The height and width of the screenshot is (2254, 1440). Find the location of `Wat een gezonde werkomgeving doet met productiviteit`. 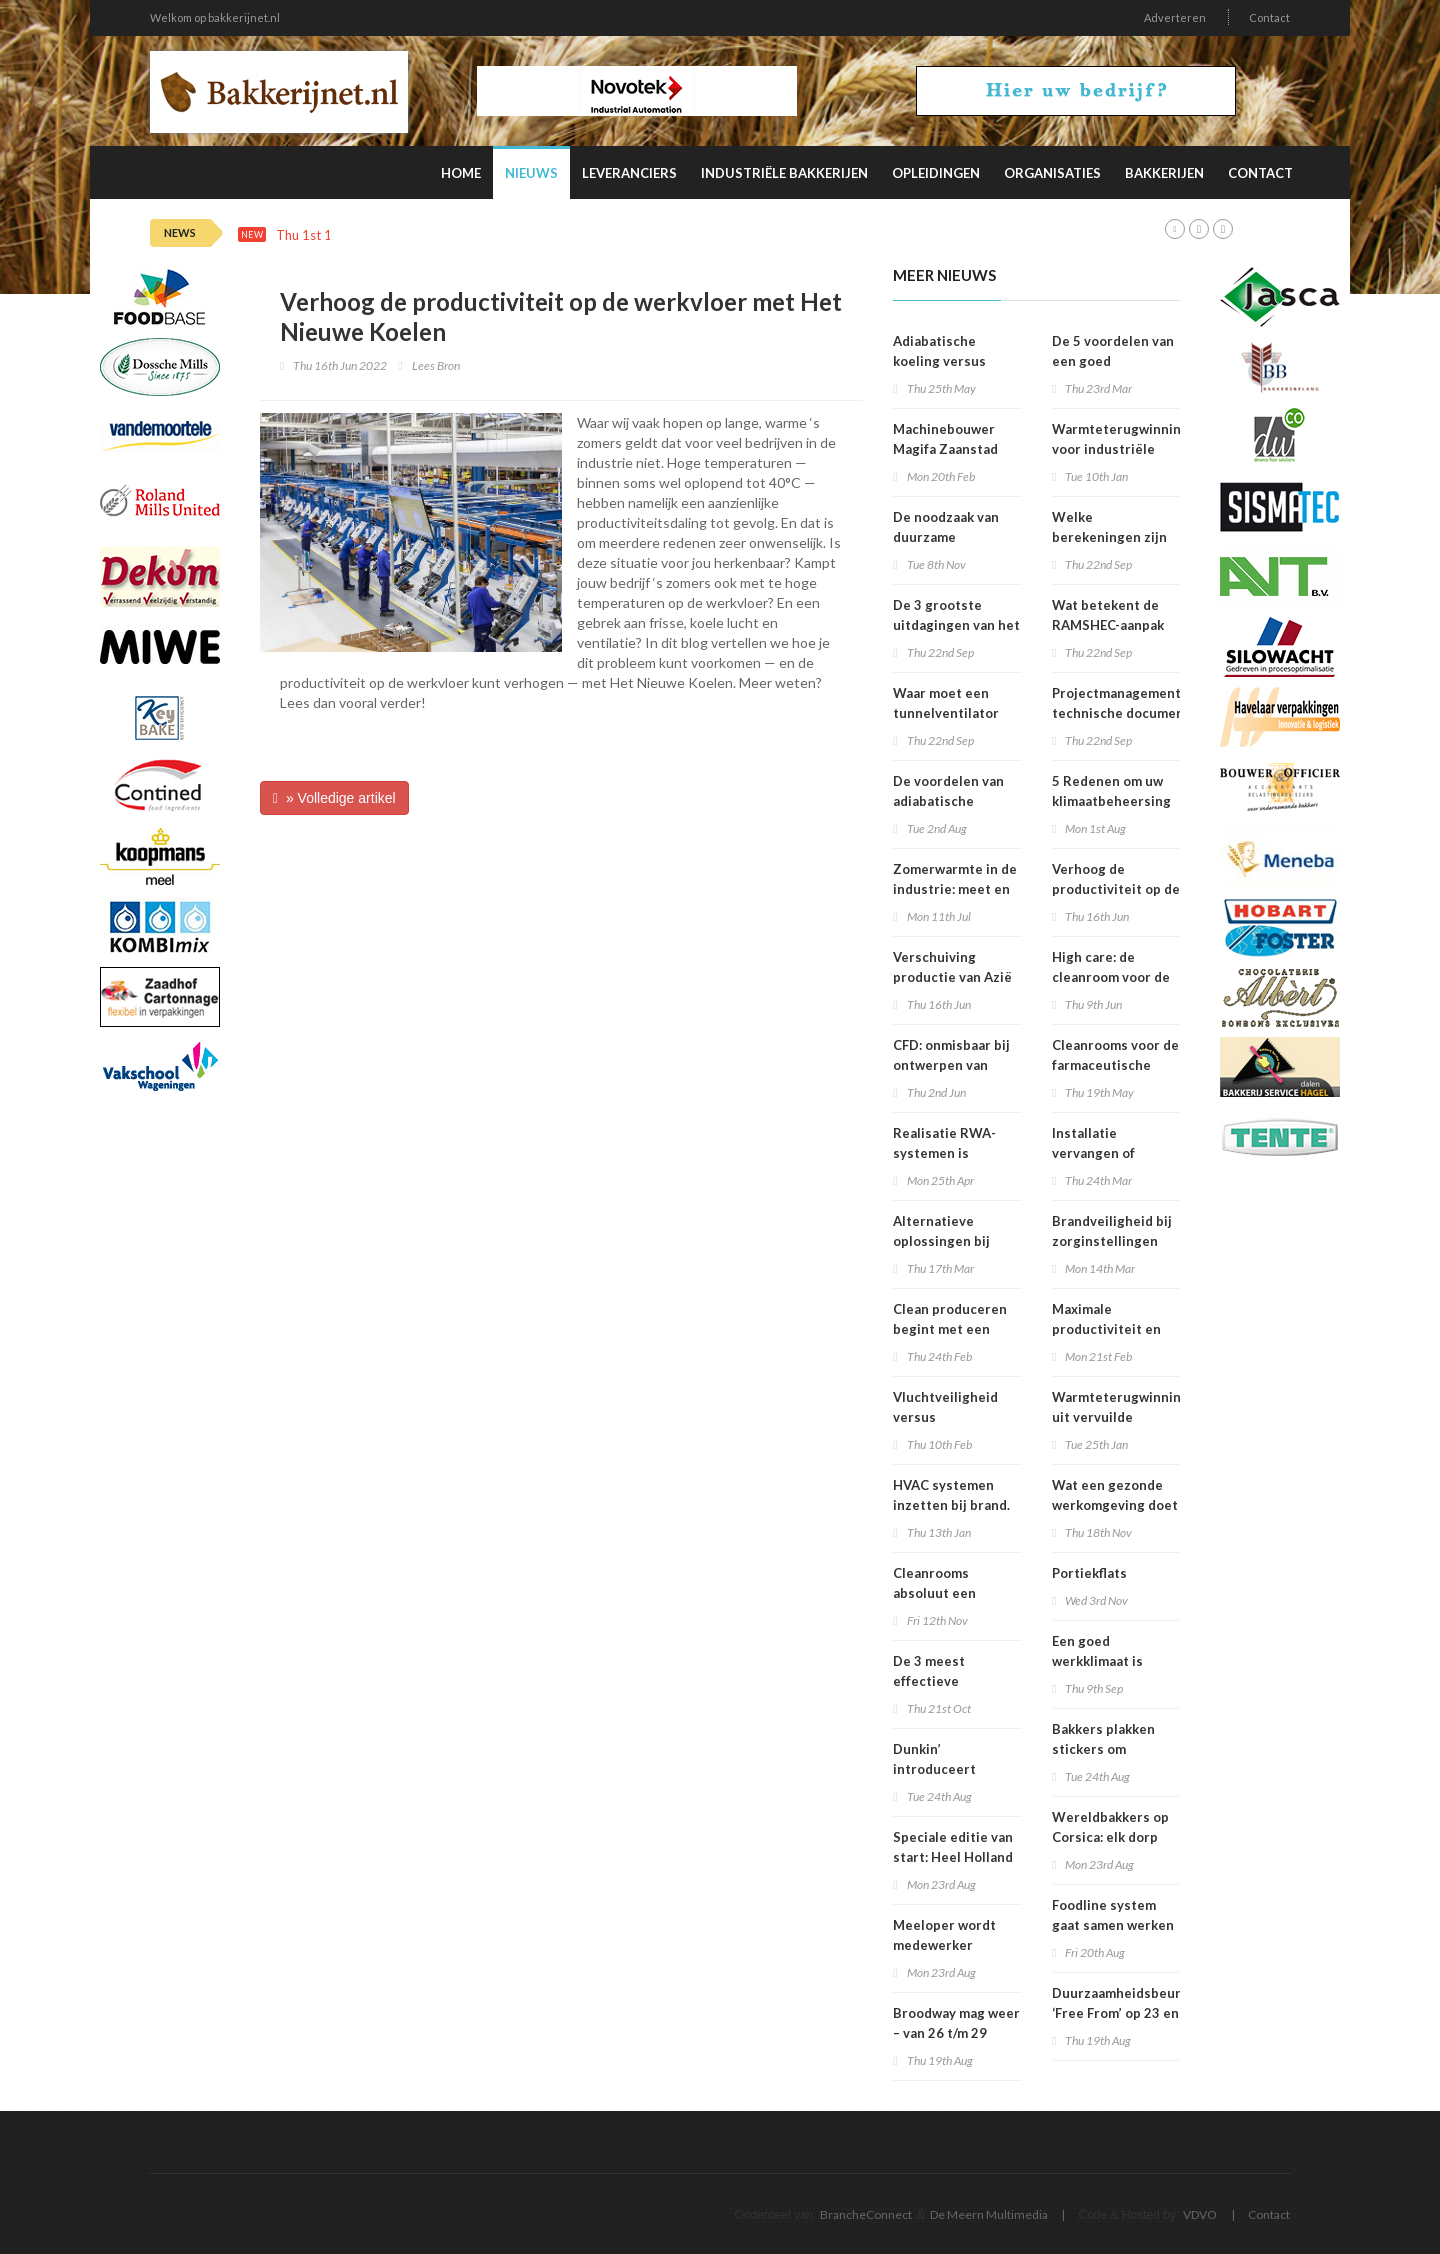

Wat een gezonde werkomgeving doet met productiviteit is located at coordinates (1115, 1505).